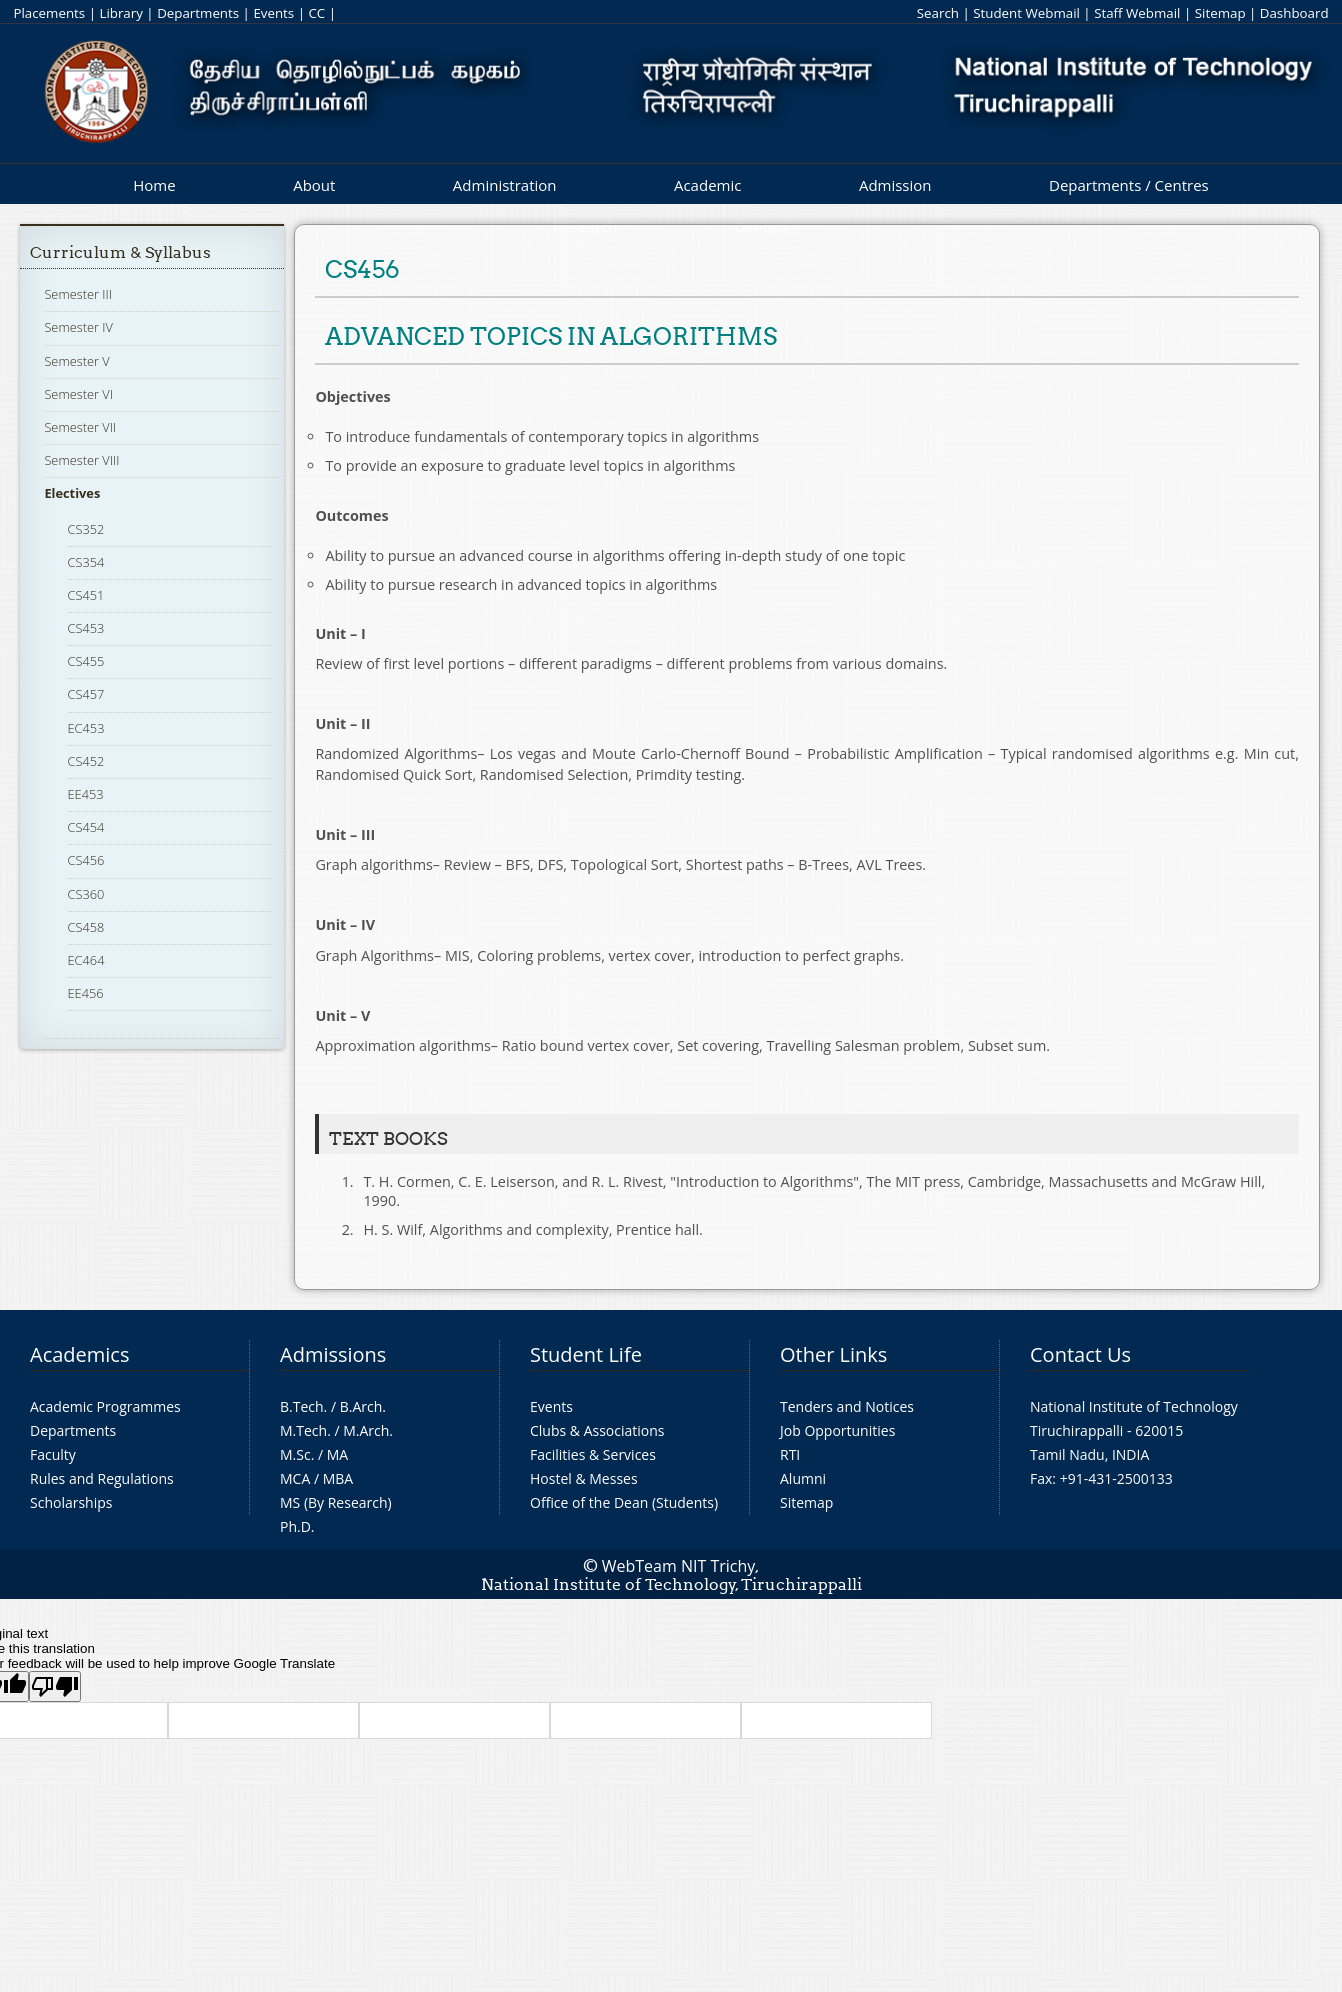 This screenshot has height=1992, width=1342. Describe the element at coordinates (1080, 1354) in the screenshot. I see `Contact Us` at that location.